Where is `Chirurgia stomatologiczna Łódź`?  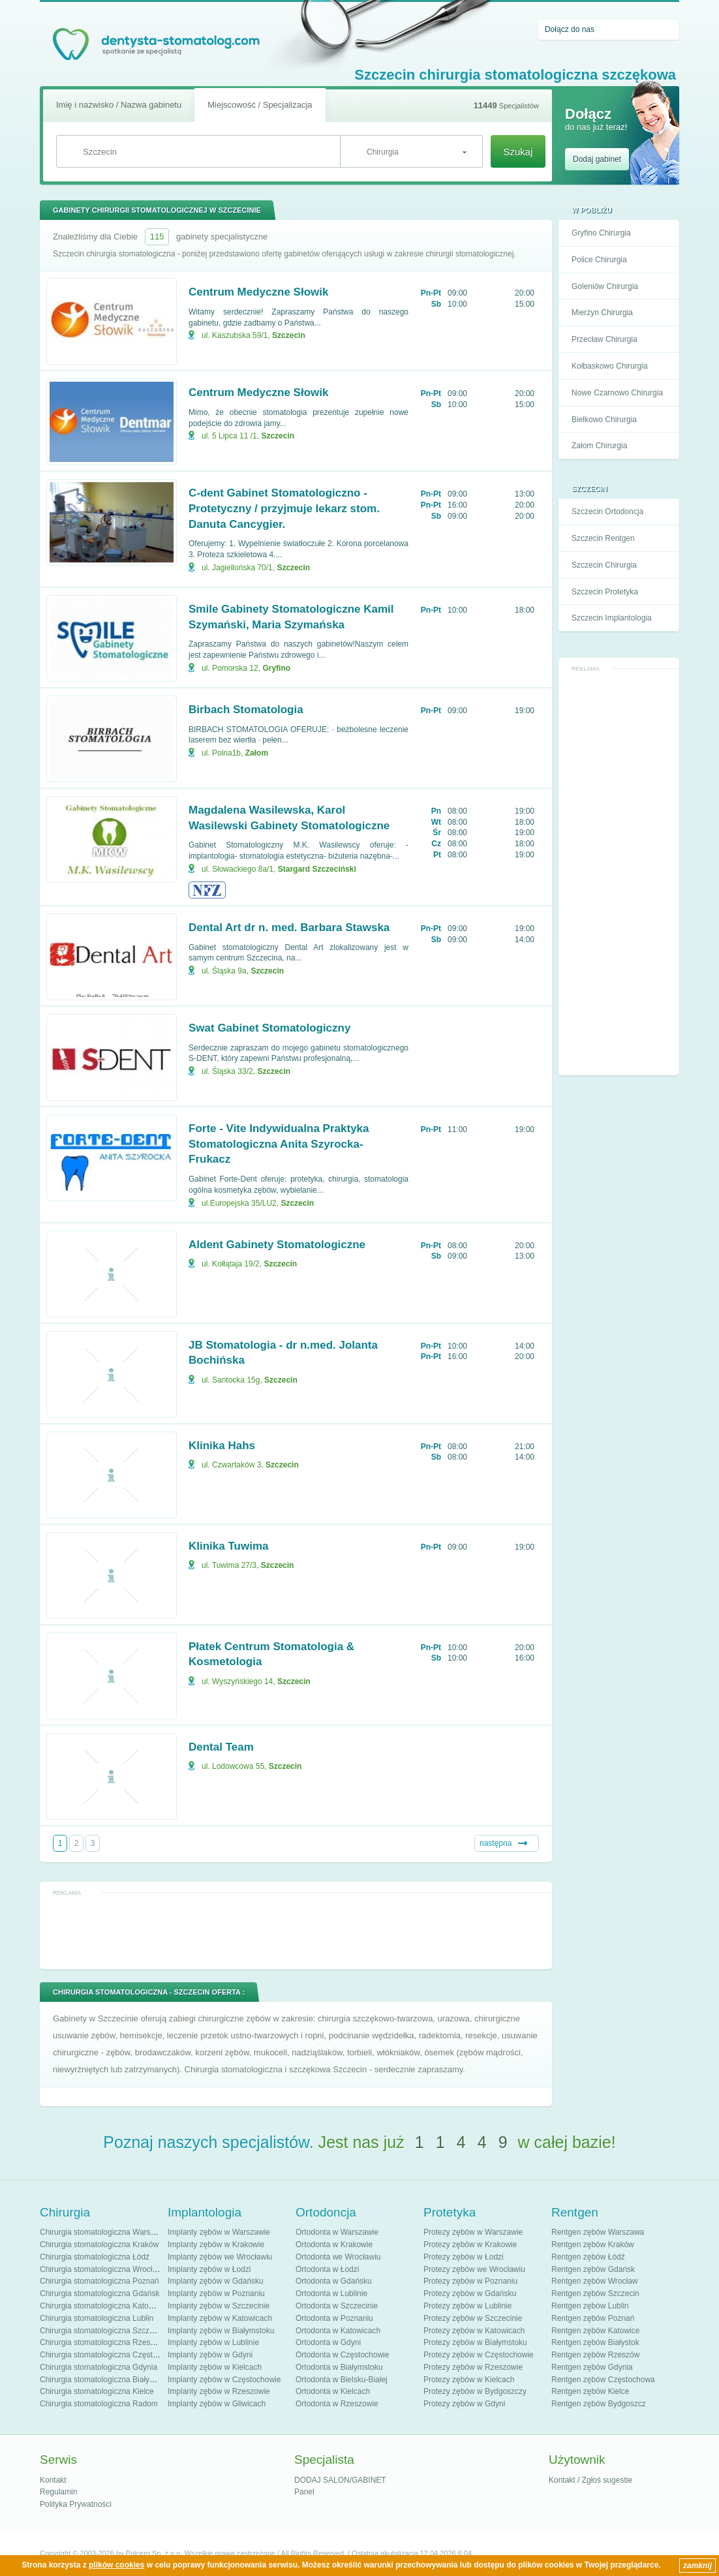 Chirurgia stomatologiczna Łódź is located at coordinates (94, 2257).